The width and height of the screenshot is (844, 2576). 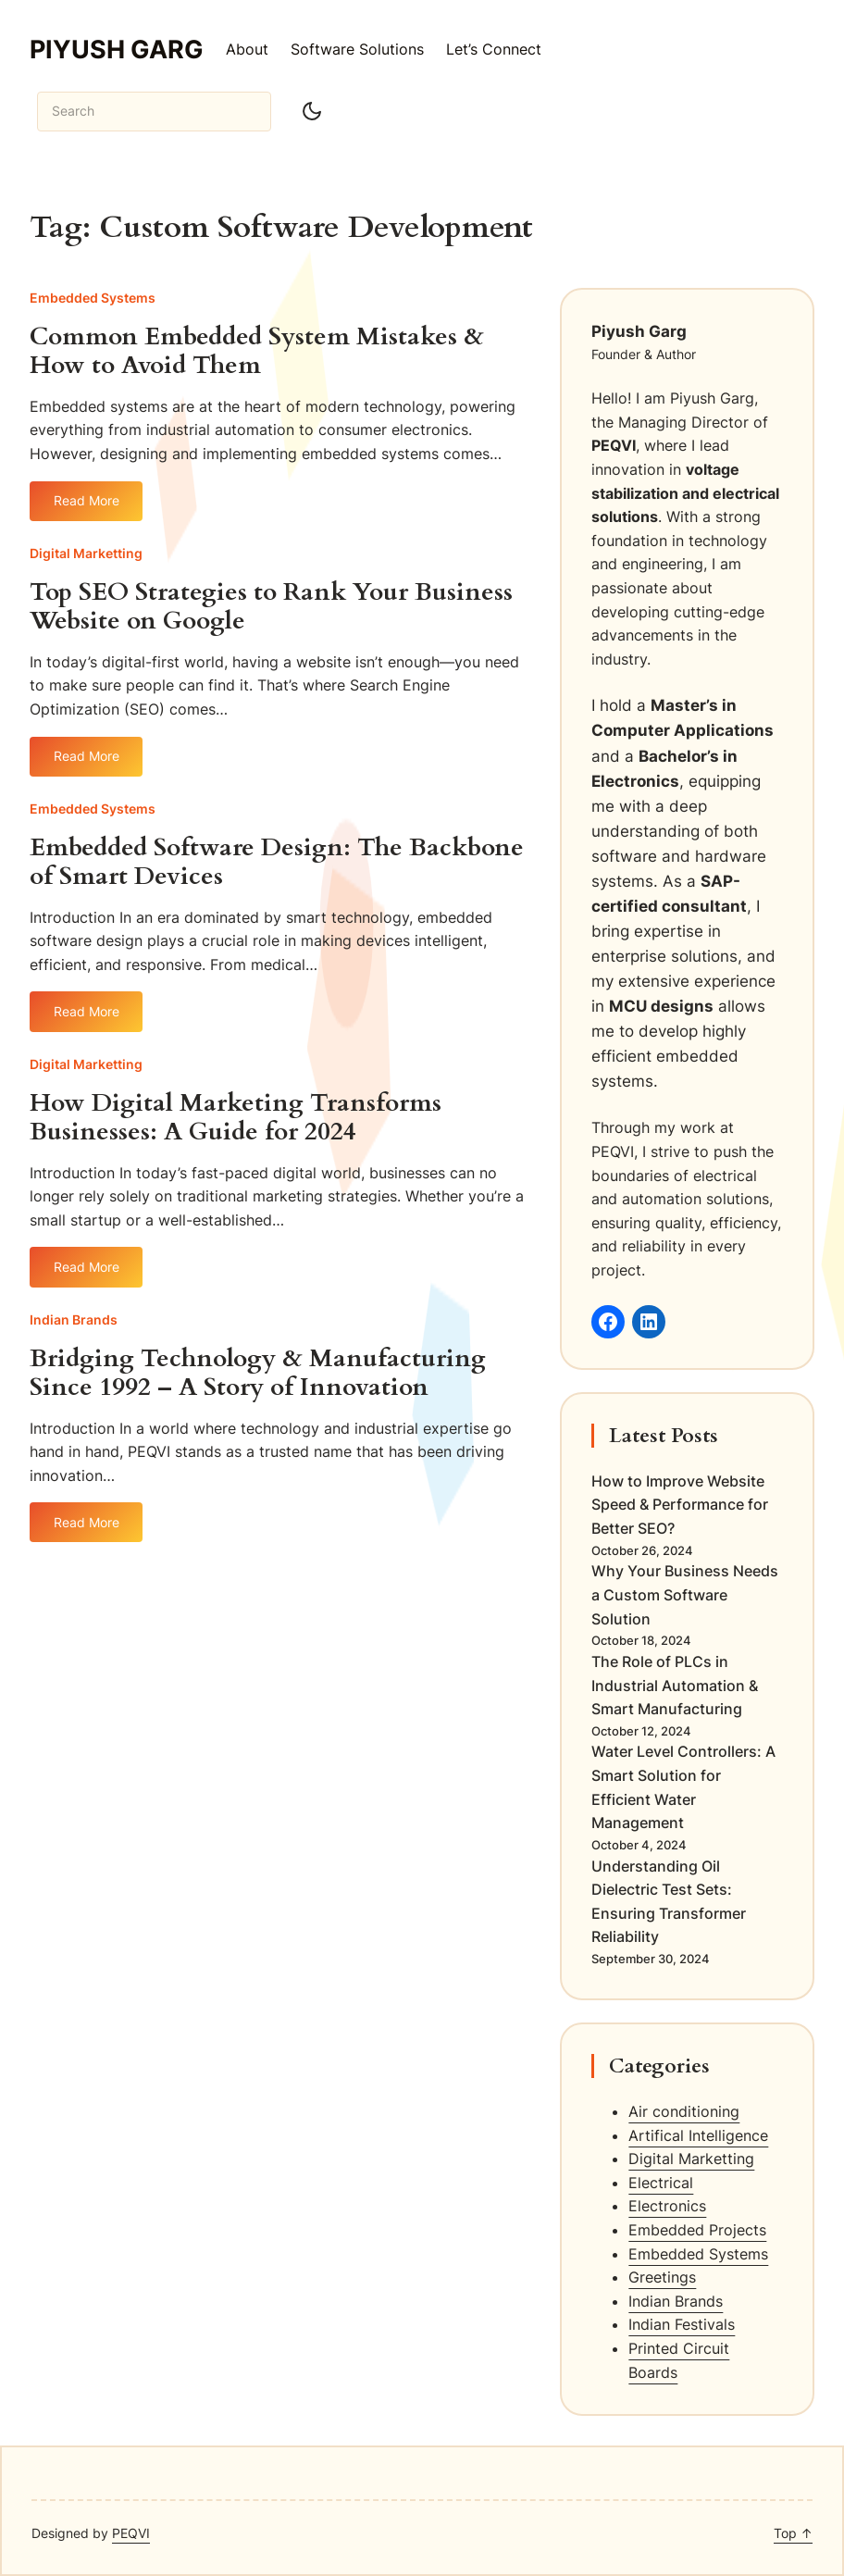 What do you see at coordinates (257, 351) in the screenshot?
I see `Common Embedded System Mistakes & How to Avoid Them` at bounding box center [257, 351].